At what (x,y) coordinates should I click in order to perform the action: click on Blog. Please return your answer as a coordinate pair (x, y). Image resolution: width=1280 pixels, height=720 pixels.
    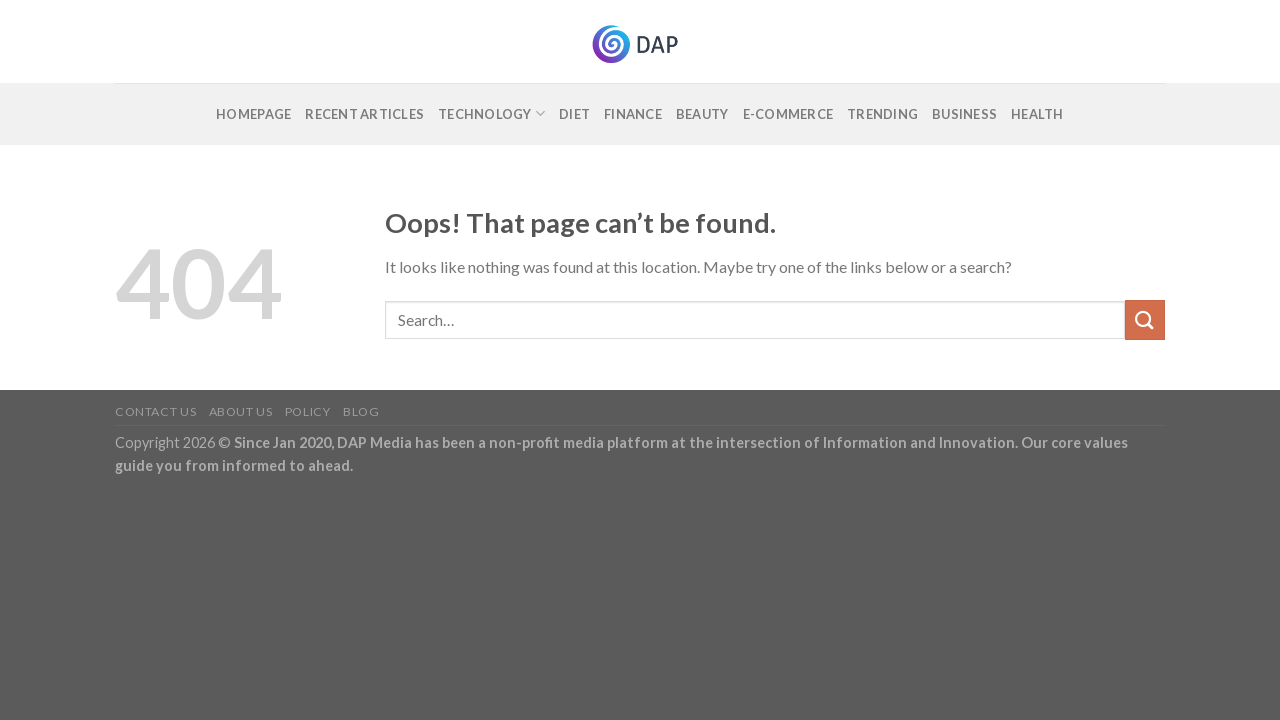
    Looking at the image, I should click on (361, 411).